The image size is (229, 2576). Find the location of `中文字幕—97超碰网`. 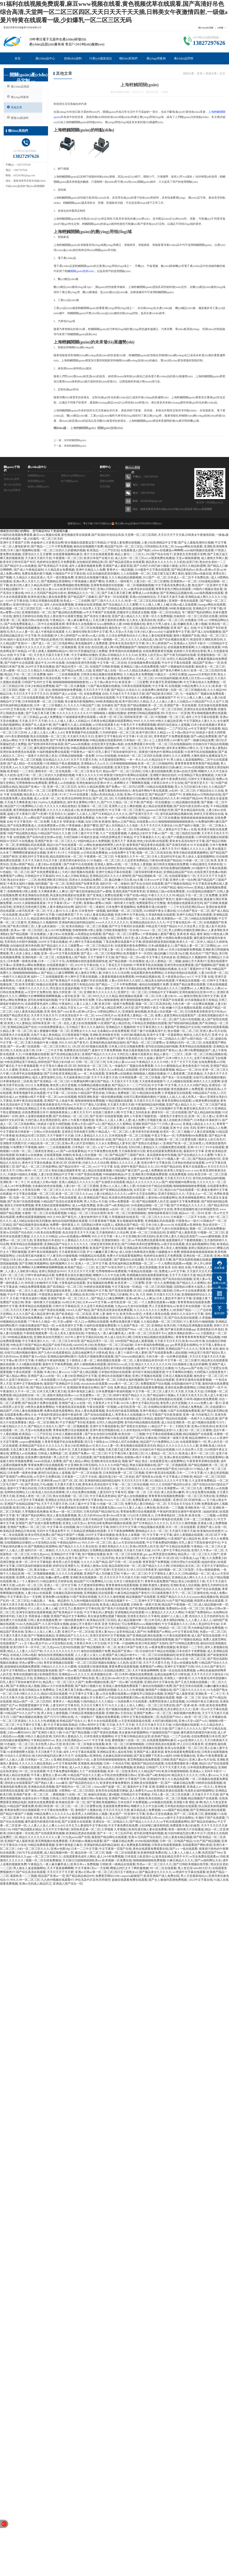

中文字幕—97超碰网 is located at coordinates (120, 1643).